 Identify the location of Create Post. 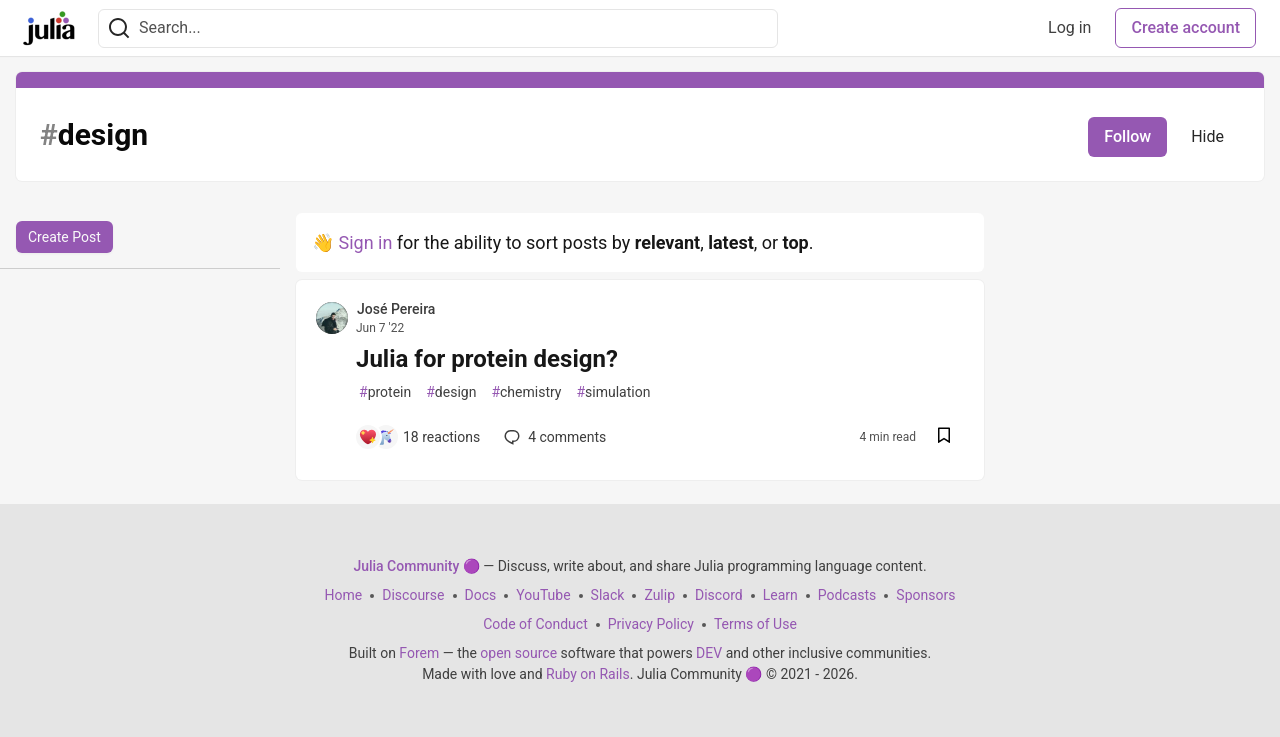
(64, 237).